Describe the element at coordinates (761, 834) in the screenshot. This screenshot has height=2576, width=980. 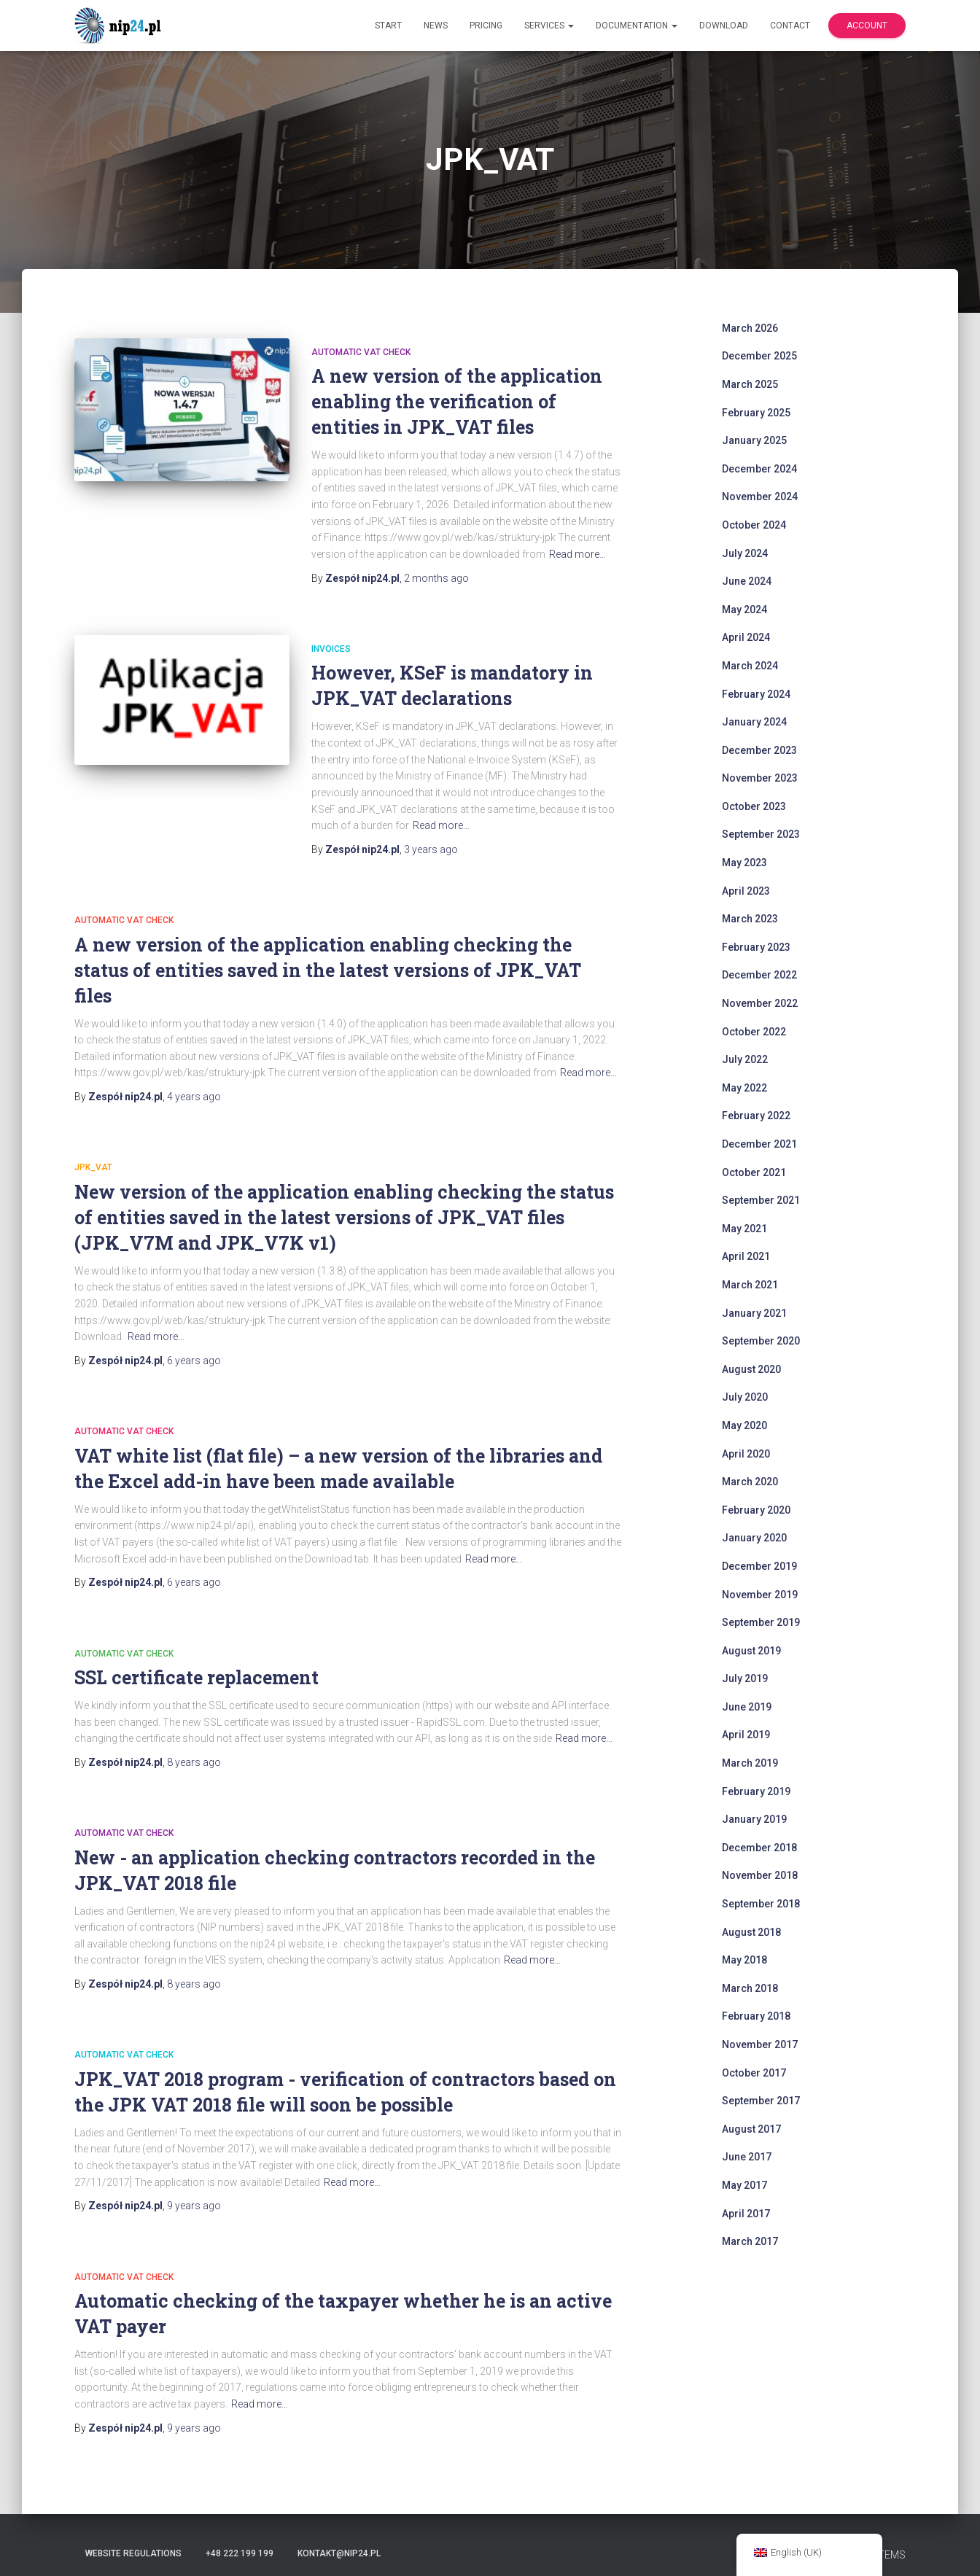
I see `September 2023` at that location.